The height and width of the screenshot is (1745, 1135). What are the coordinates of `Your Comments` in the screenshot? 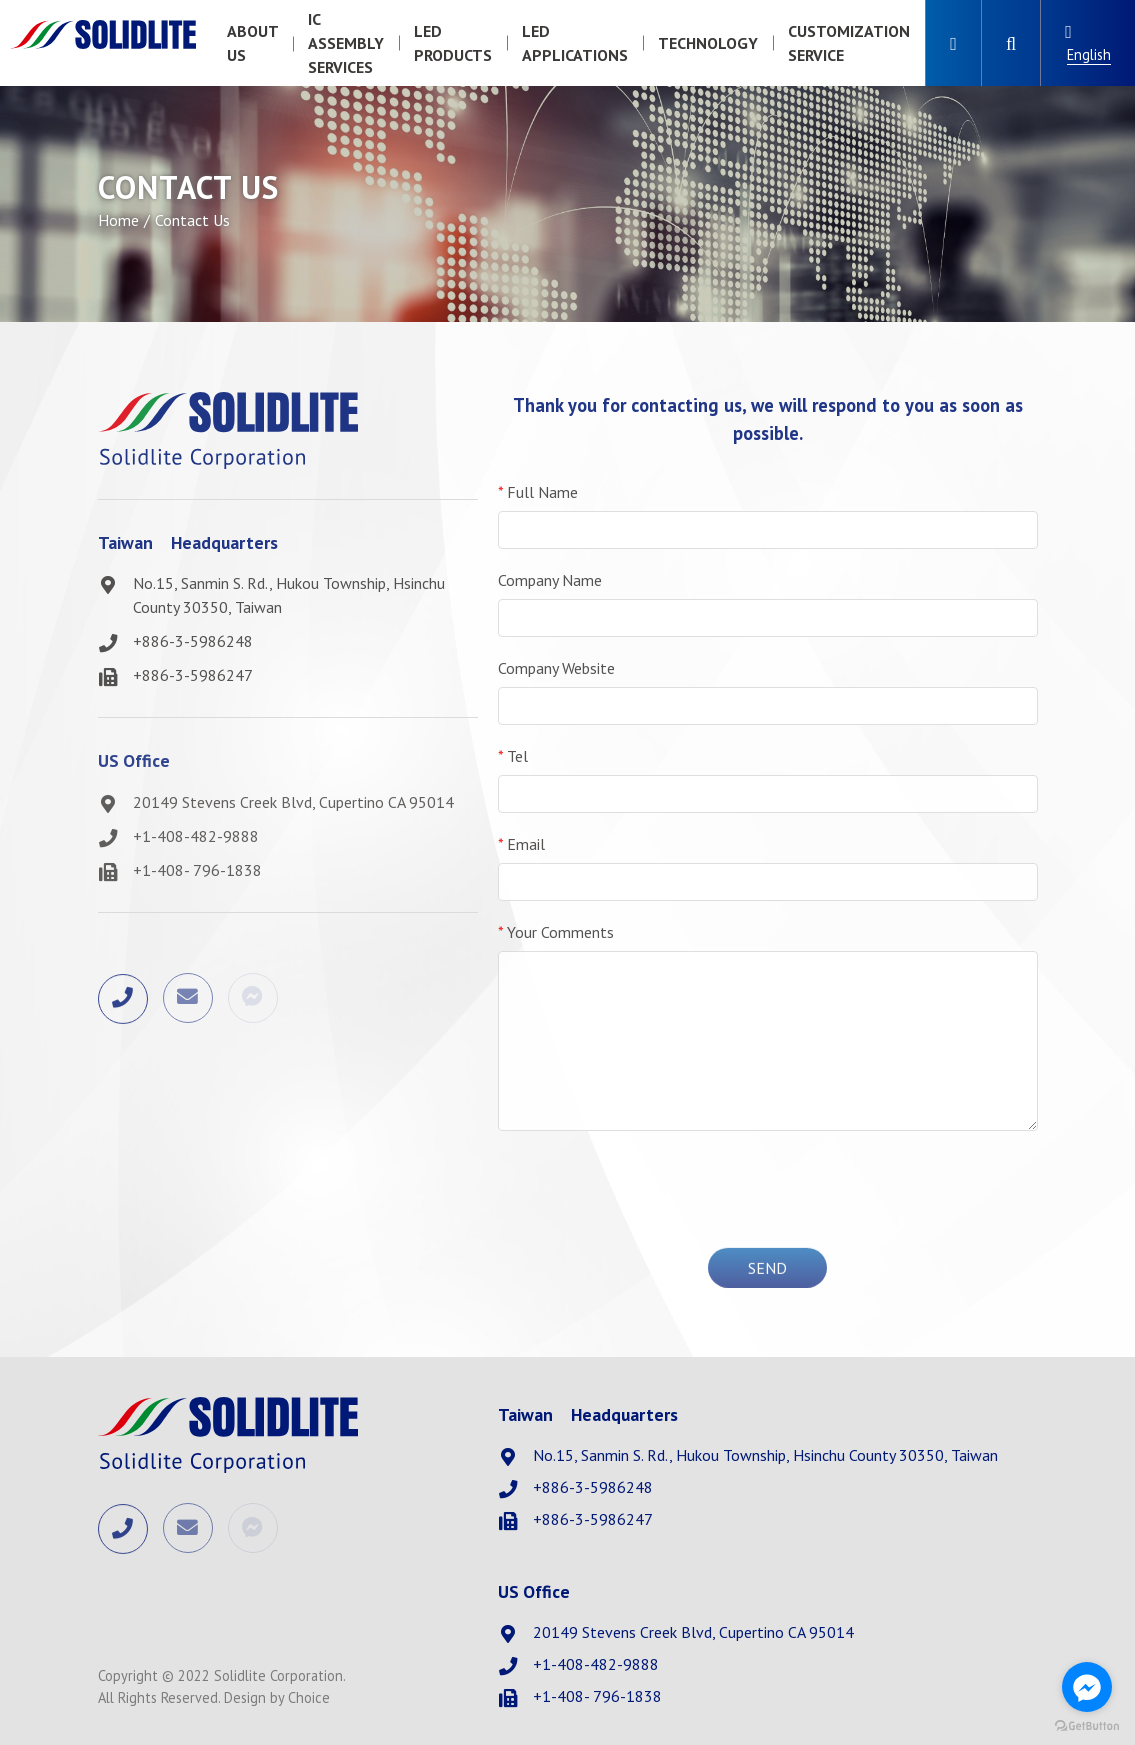 It's located at (556, 932).